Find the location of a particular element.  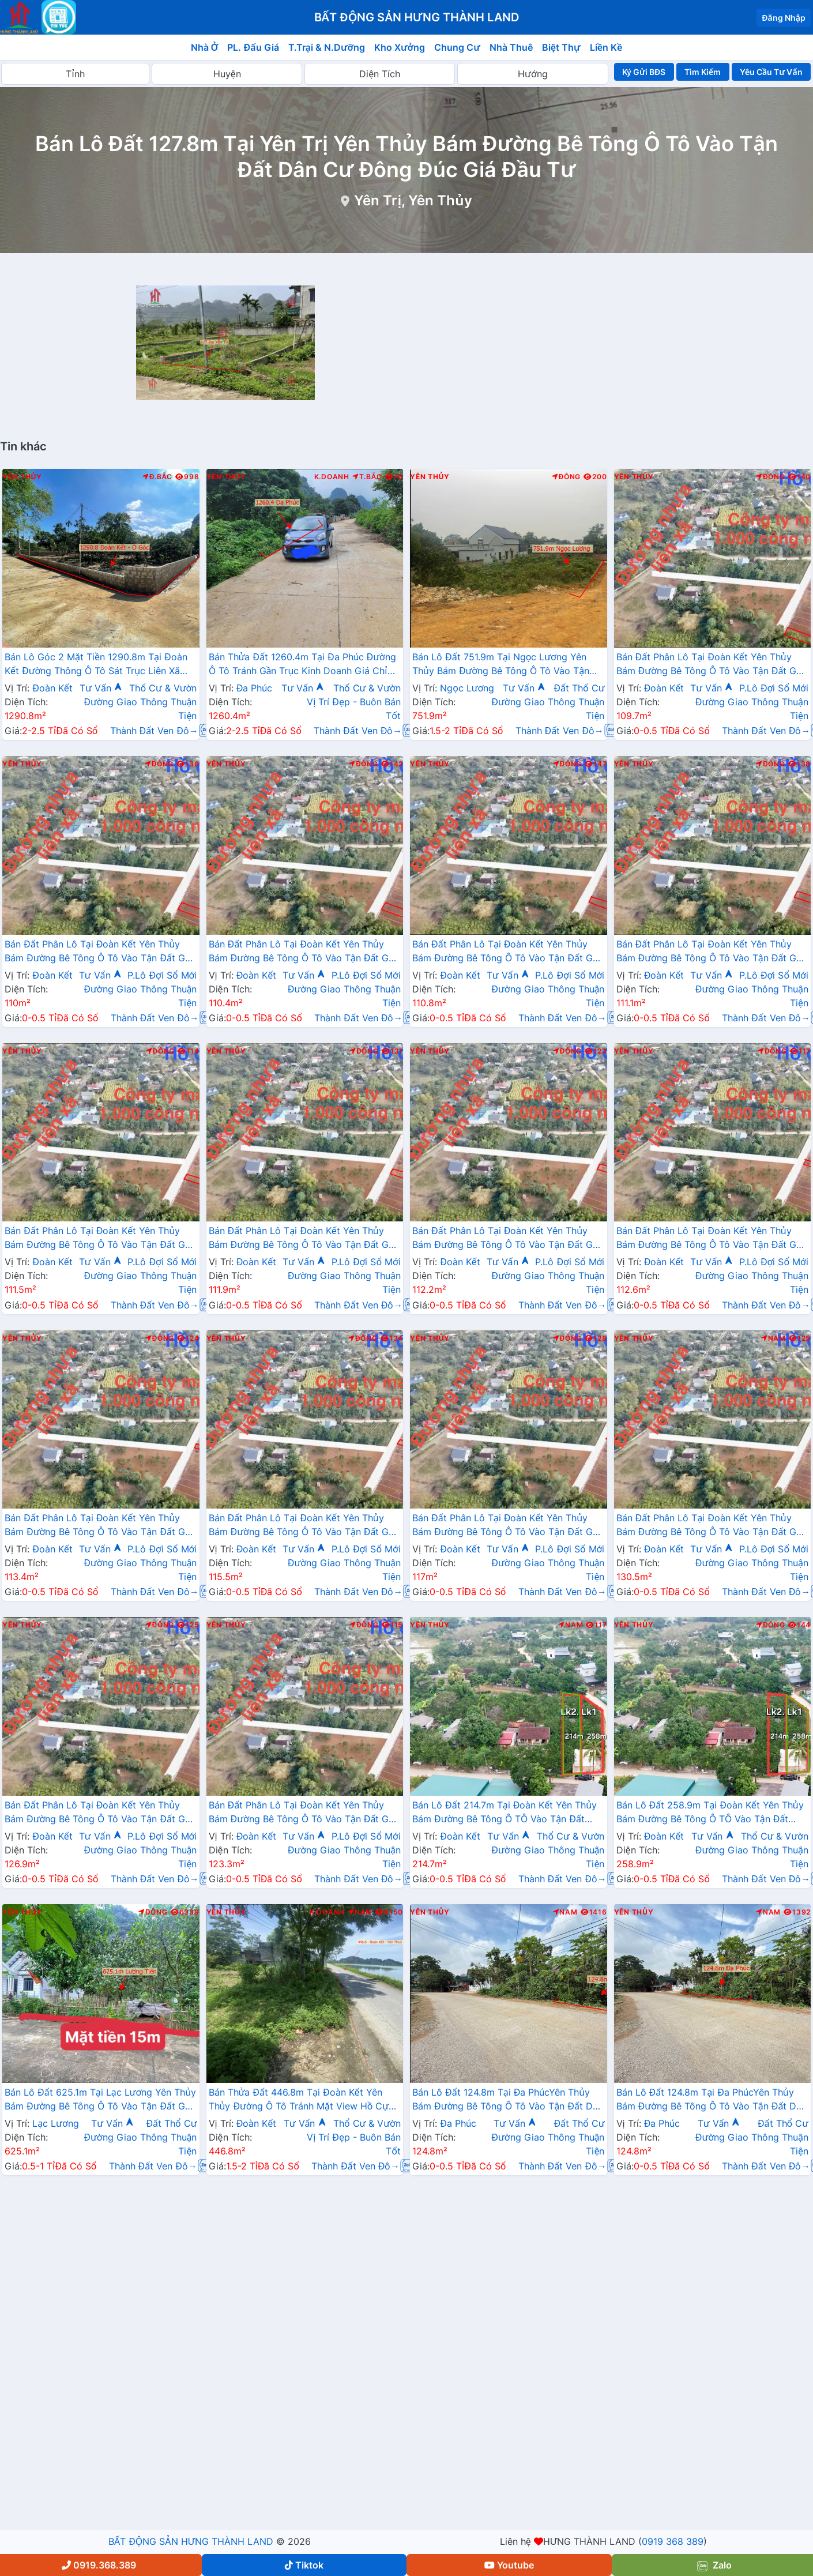

Nhà Thuê is located at coordinates (511, 47).